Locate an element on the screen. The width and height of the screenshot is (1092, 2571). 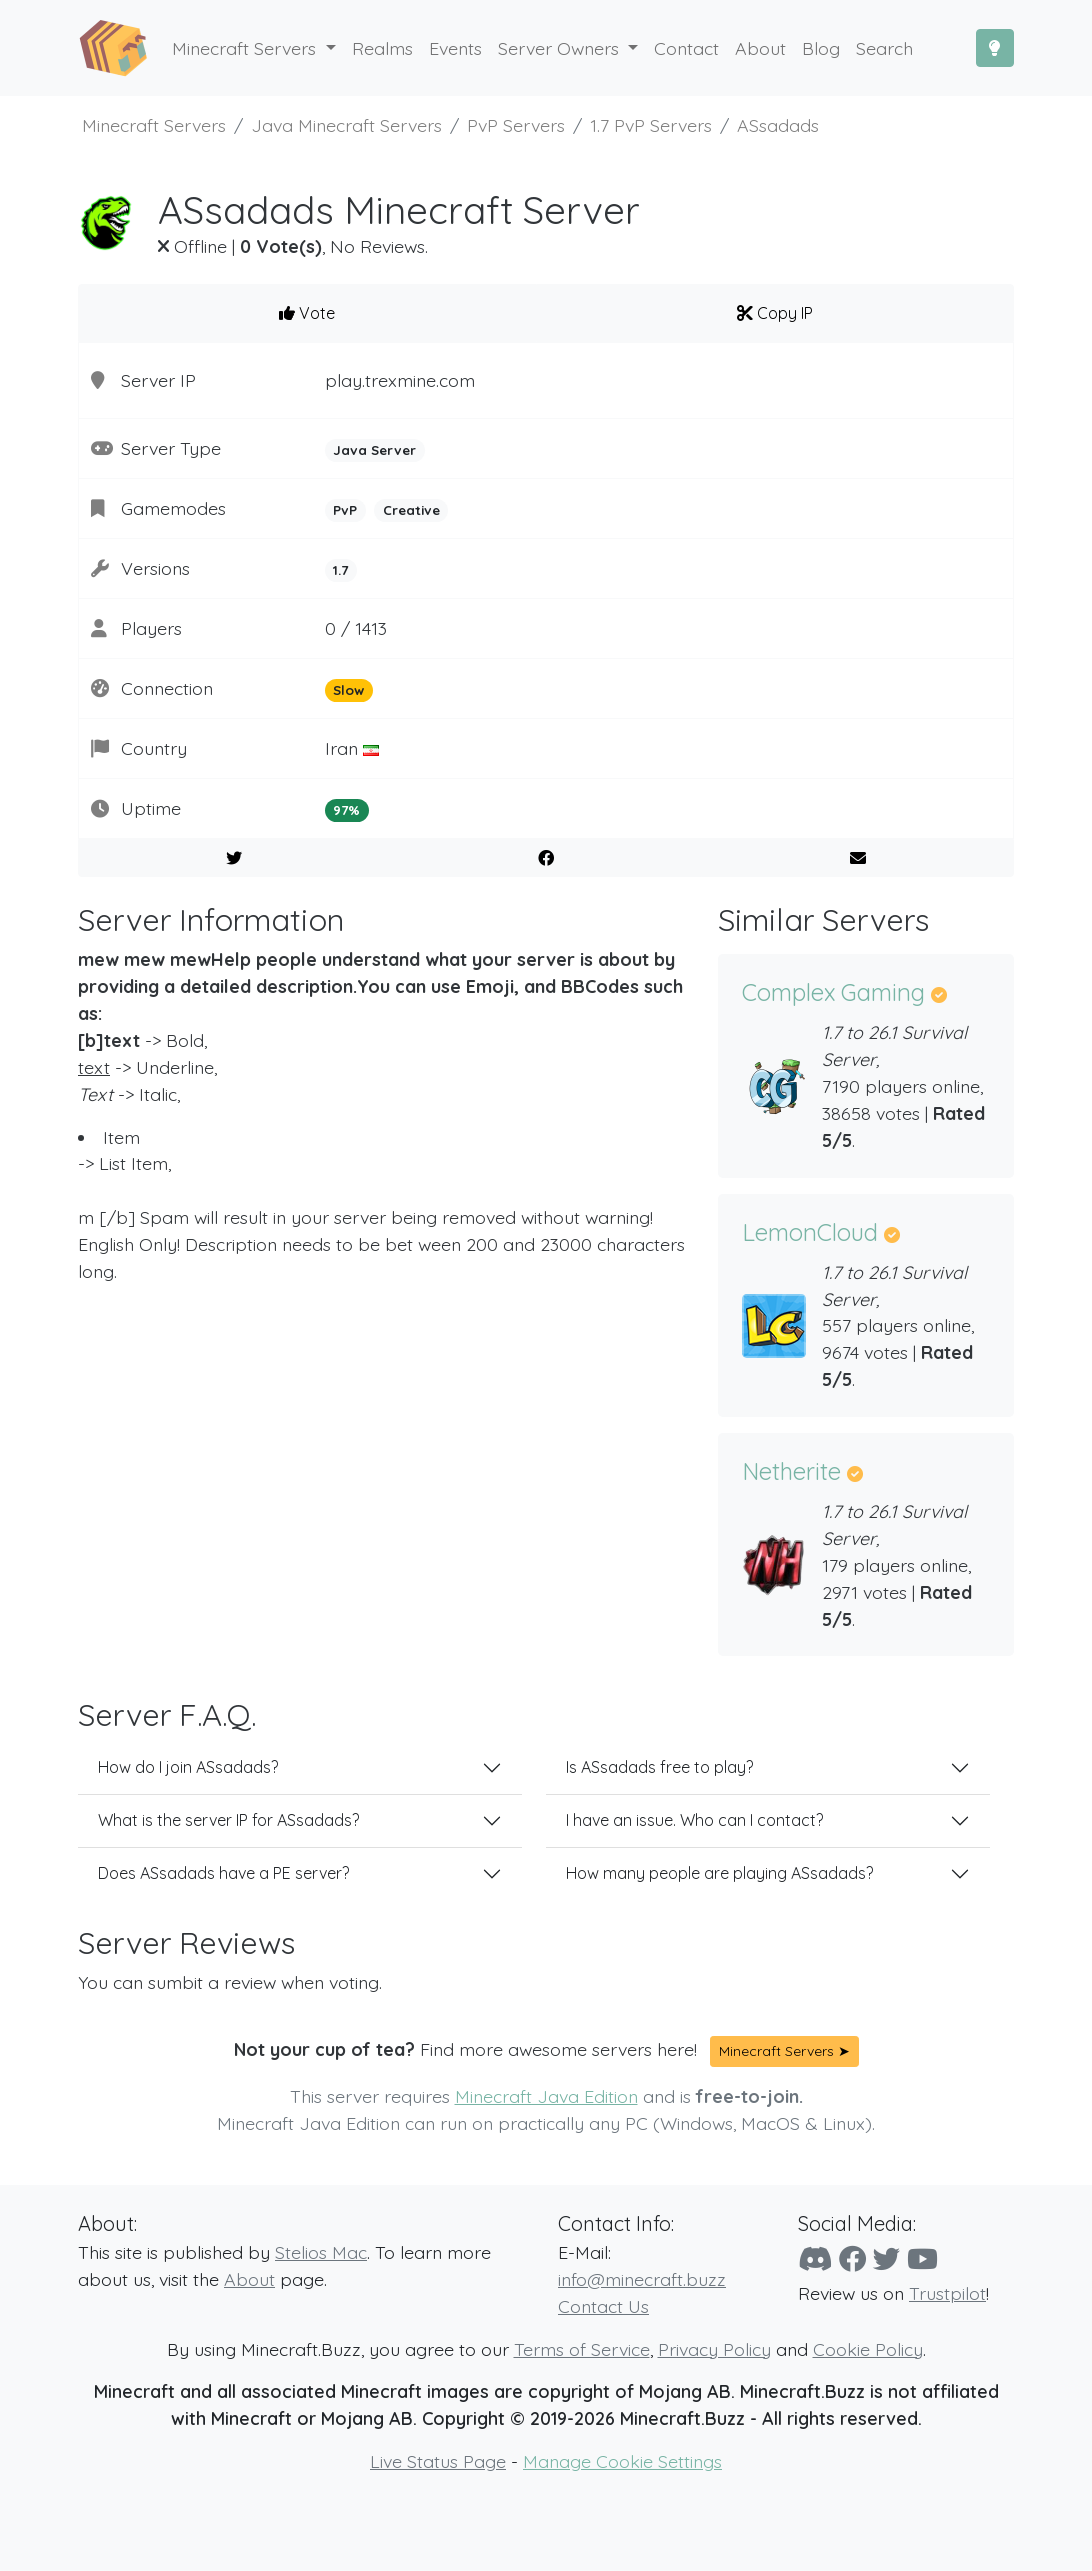
[Discord] is located at coordinates (815, 2259).